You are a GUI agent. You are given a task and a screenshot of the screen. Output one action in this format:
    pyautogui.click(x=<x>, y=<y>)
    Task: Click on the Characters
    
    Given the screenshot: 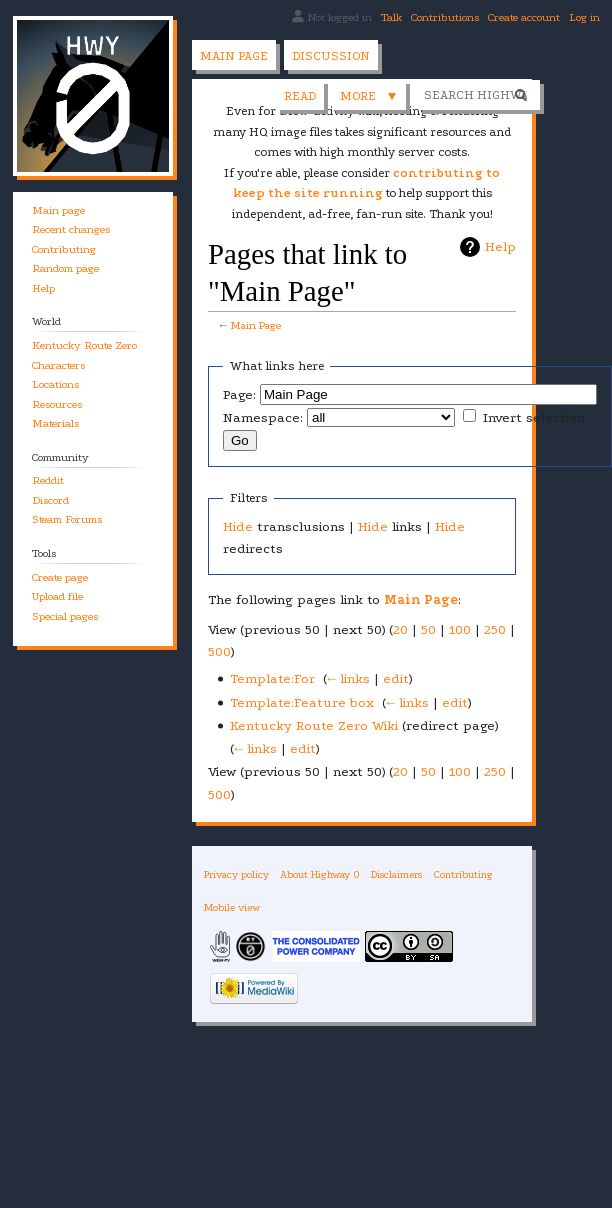 What is the action you would take?
    pyautogui.click(x=58, y=365)
    